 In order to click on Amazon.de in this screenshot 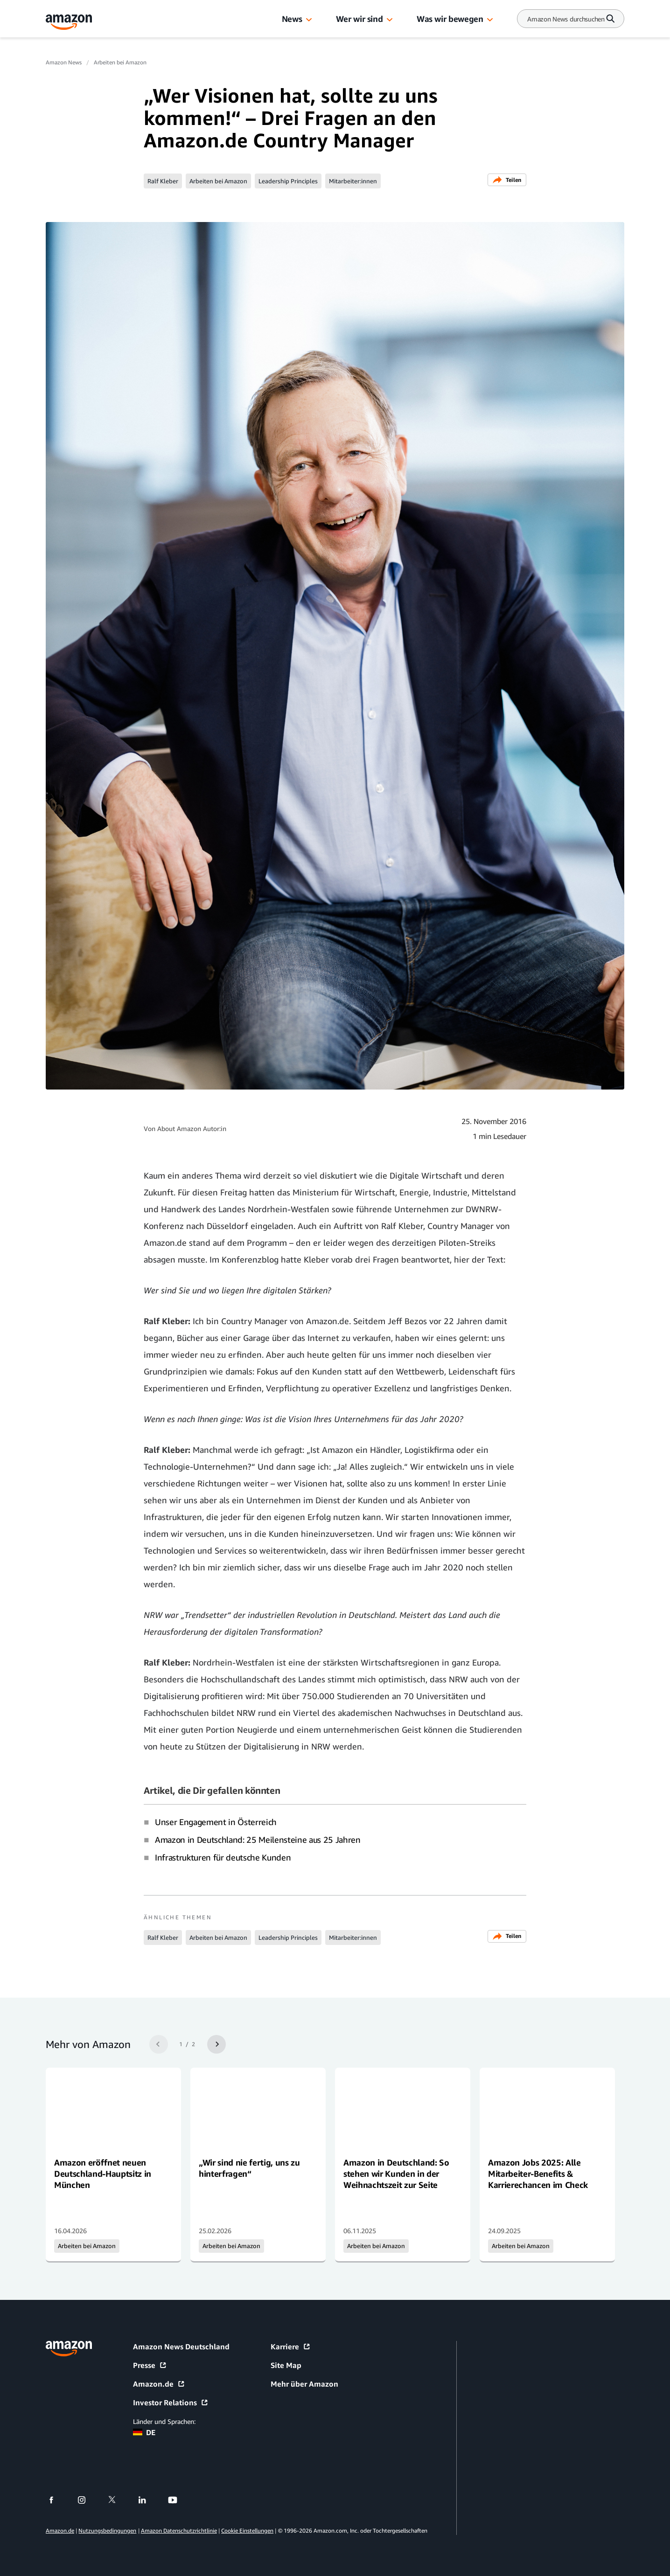, I will do `click(159, 2384)`.